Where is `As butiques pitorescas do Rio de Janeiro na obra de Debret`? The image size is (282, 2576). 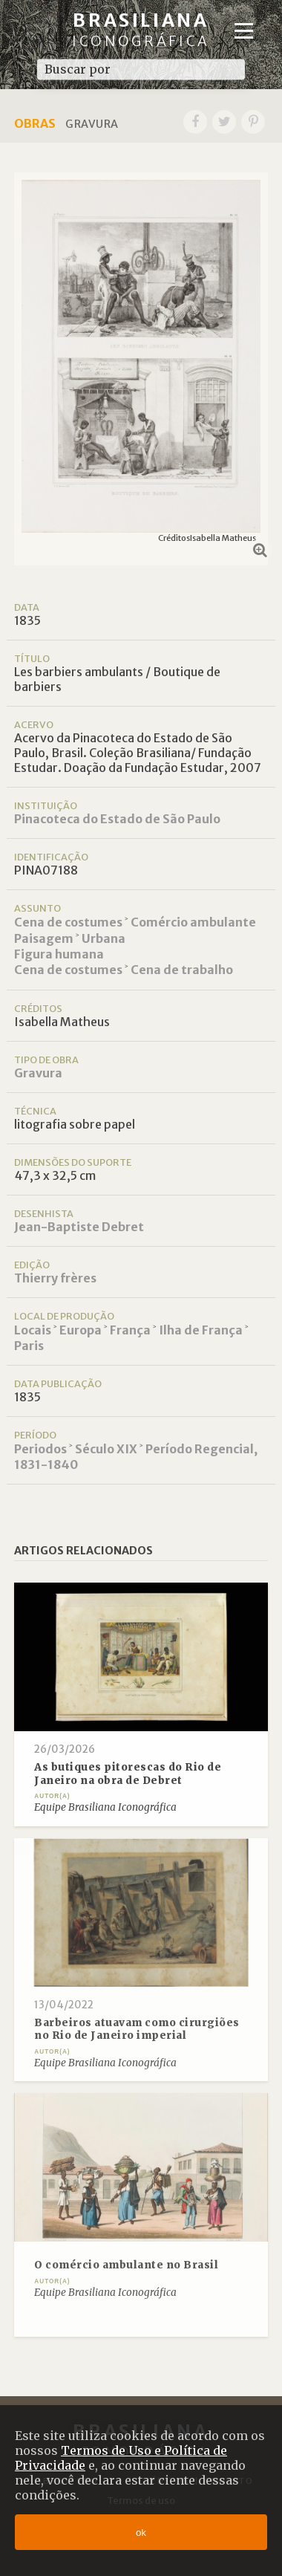 As butiques pitorescas do Rio de Janeiro na obra de Debret is located at coordinates (127, 1774).